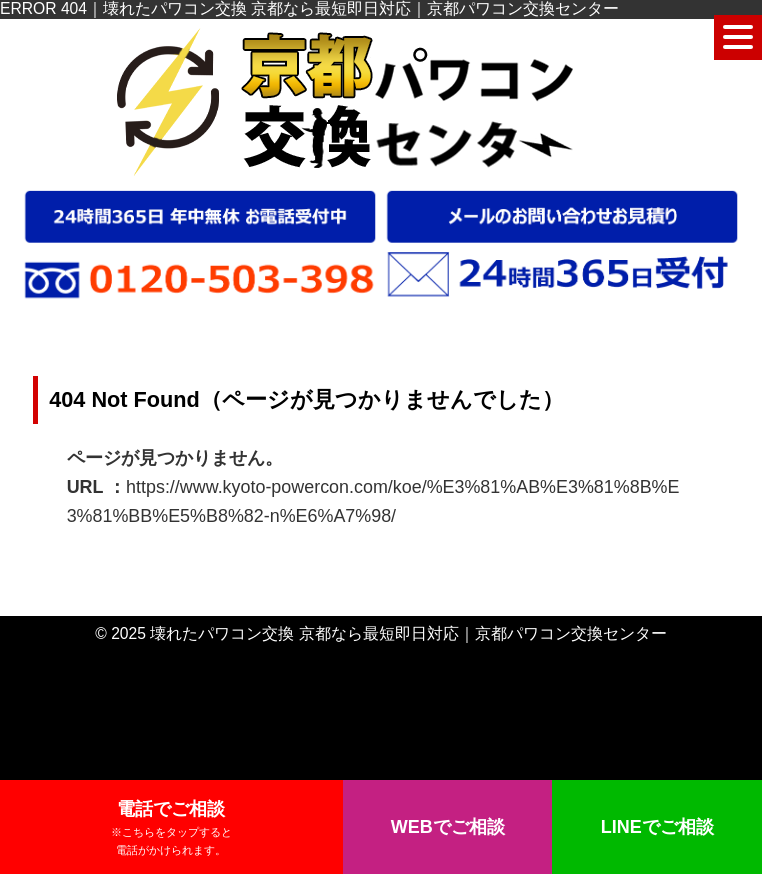 This screenshot has height=874, width=762. Describe the element at coordinates (657, 827) in the screenshot. I see `LINEでご相談` at that location.